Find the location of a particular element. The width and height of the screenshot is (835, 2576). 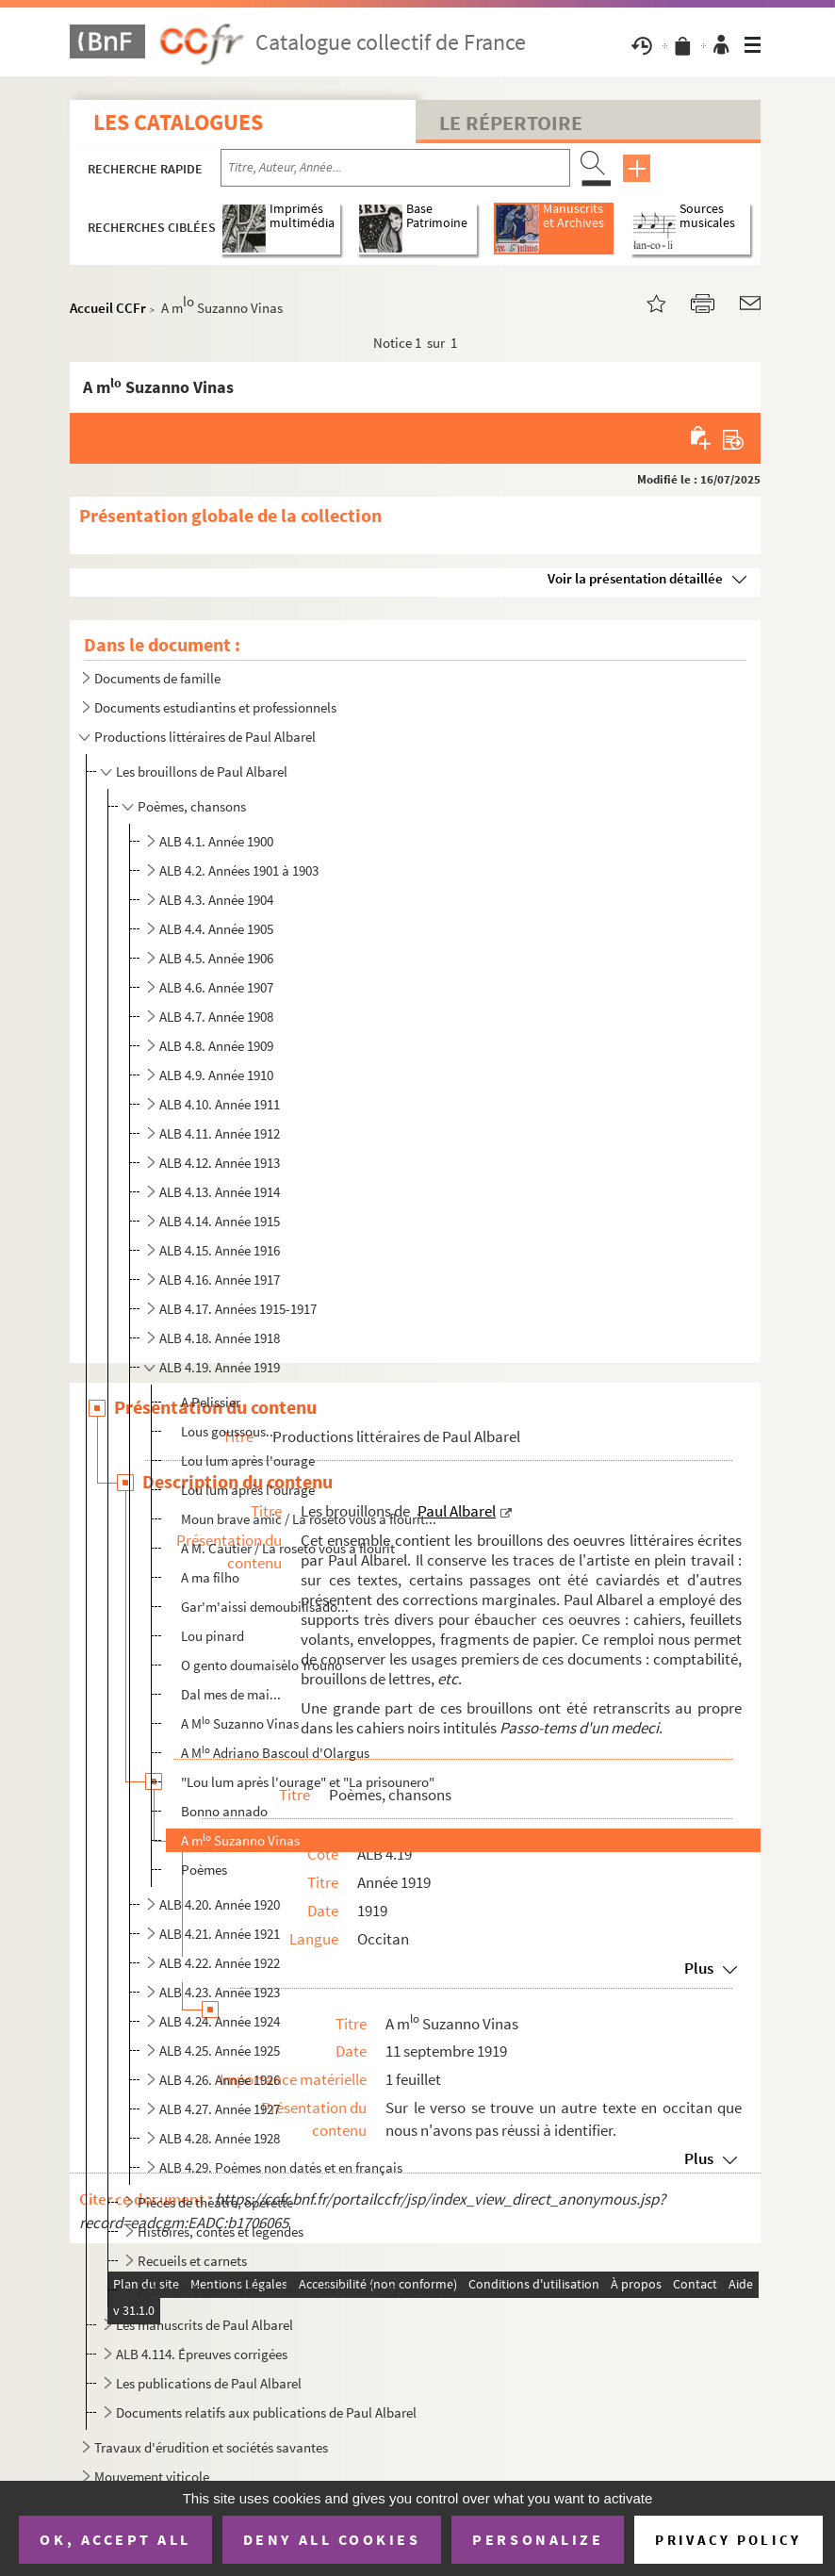

ALB 4.12. Année 1913 is located at coordinates (219, 1163).